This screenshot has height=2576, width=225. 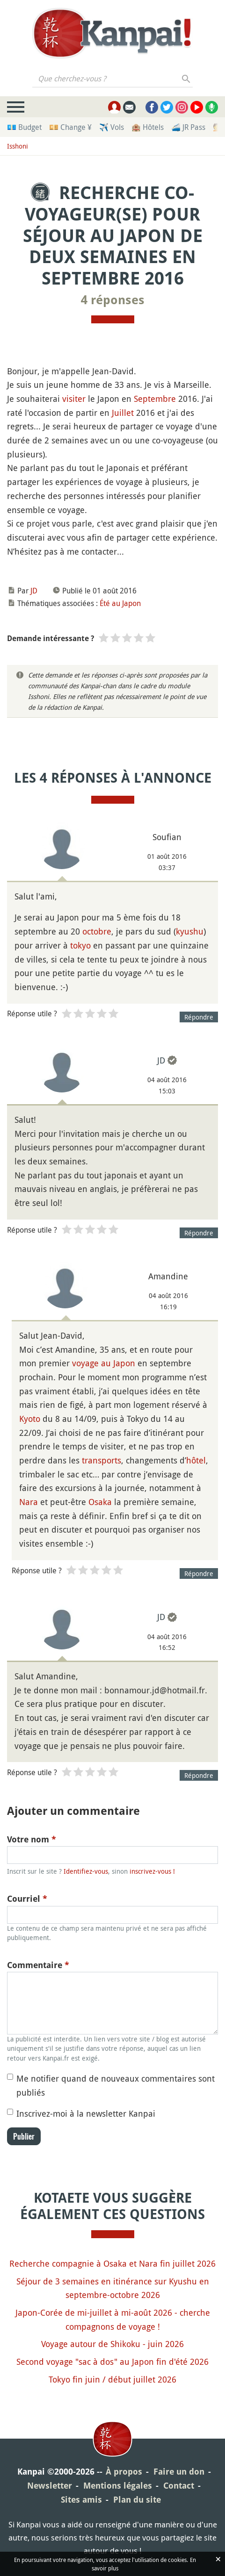 I want to click on 💴 Change ¥, so click(x=70, y=127).